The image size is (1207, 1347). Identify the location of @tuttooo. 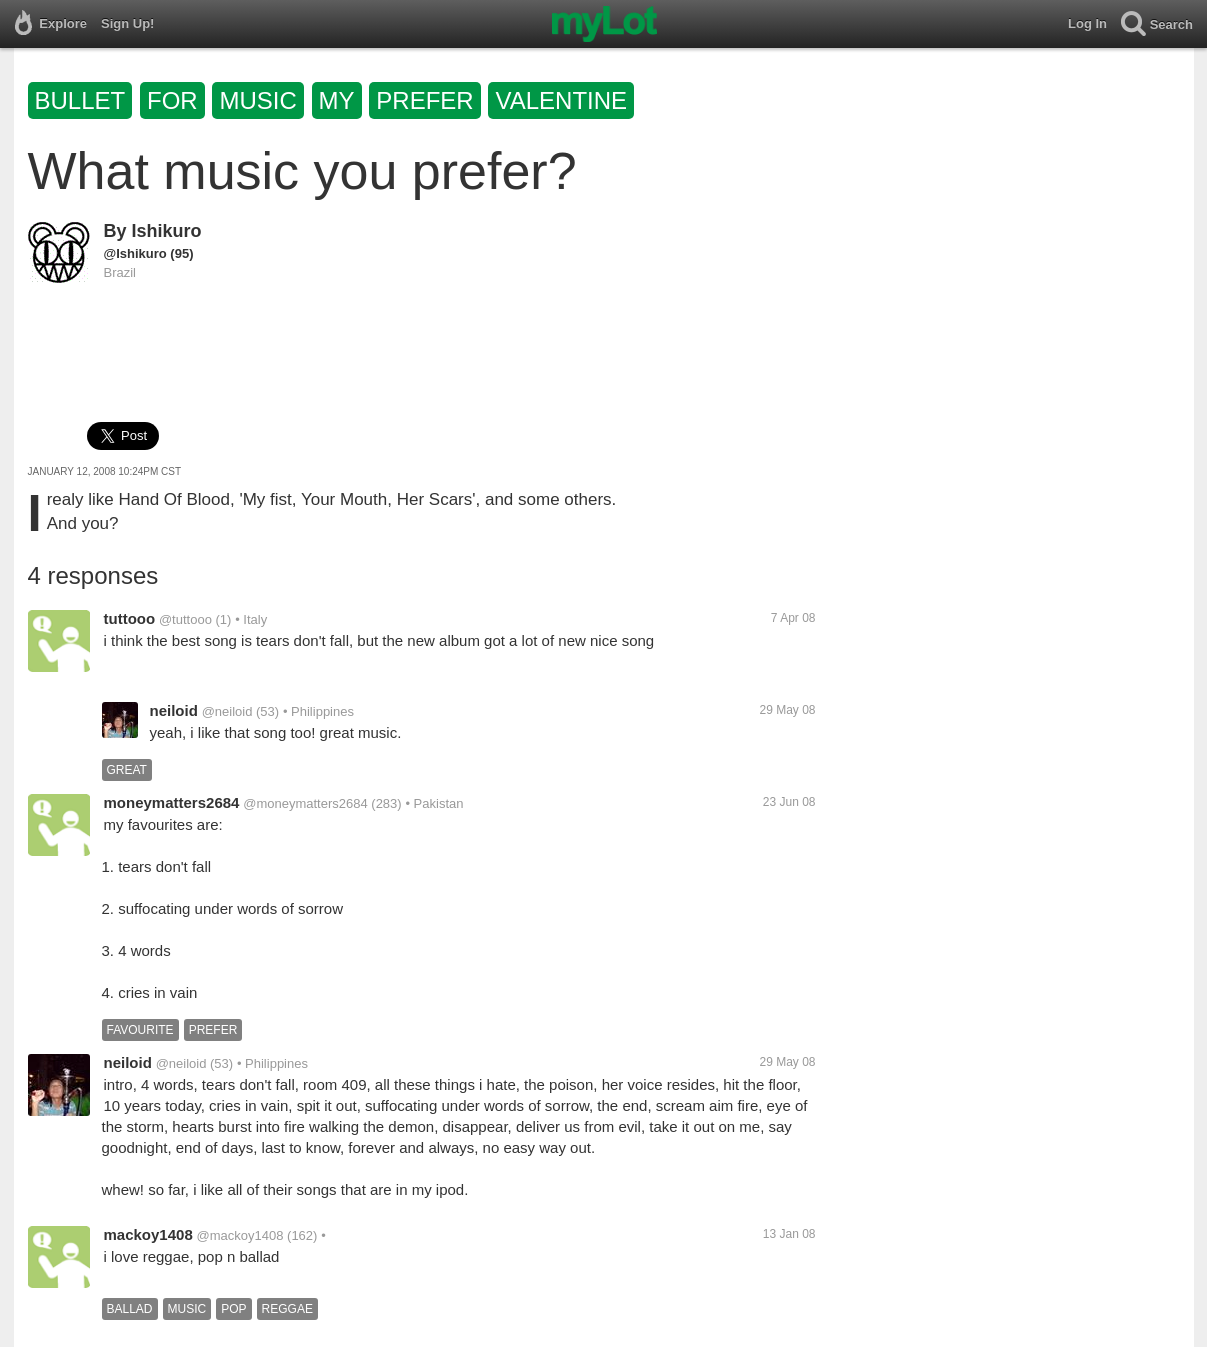
(185, 619).